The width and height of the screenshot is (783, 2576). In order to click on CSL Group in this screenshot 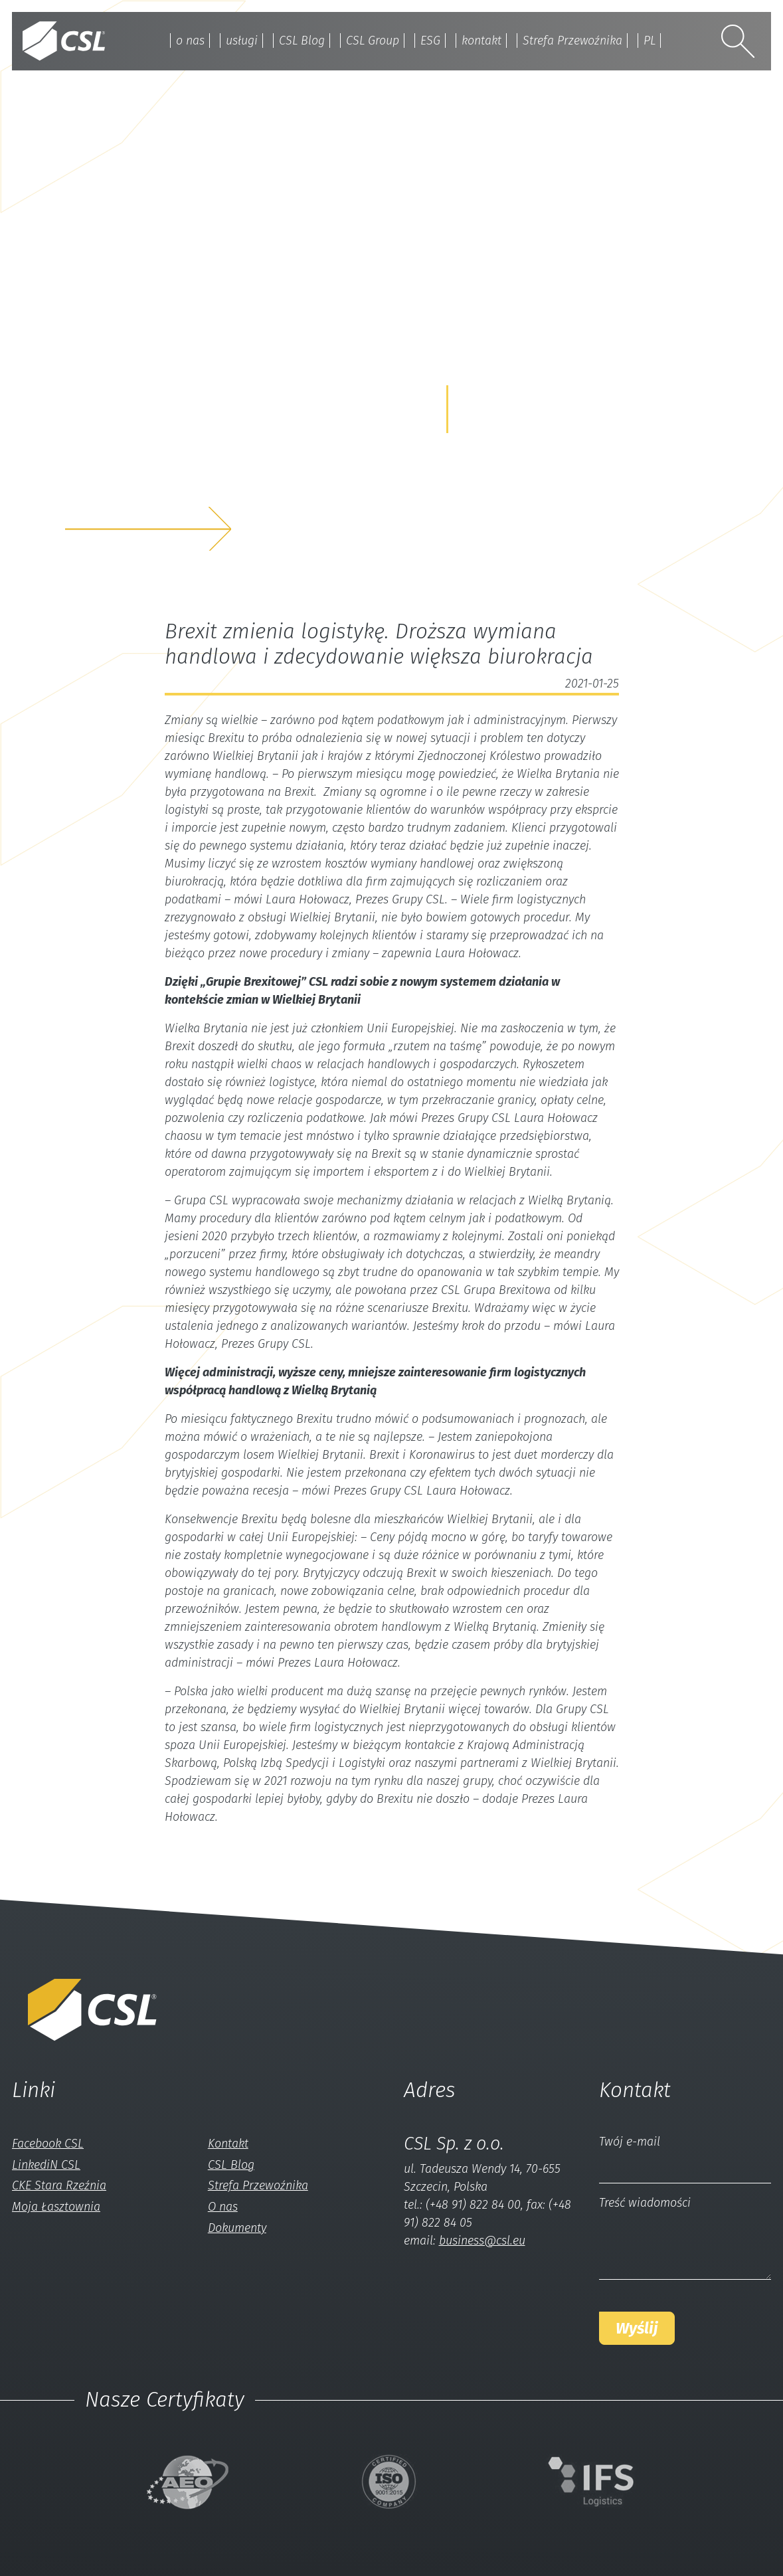, I will do `click(372, 40)`.